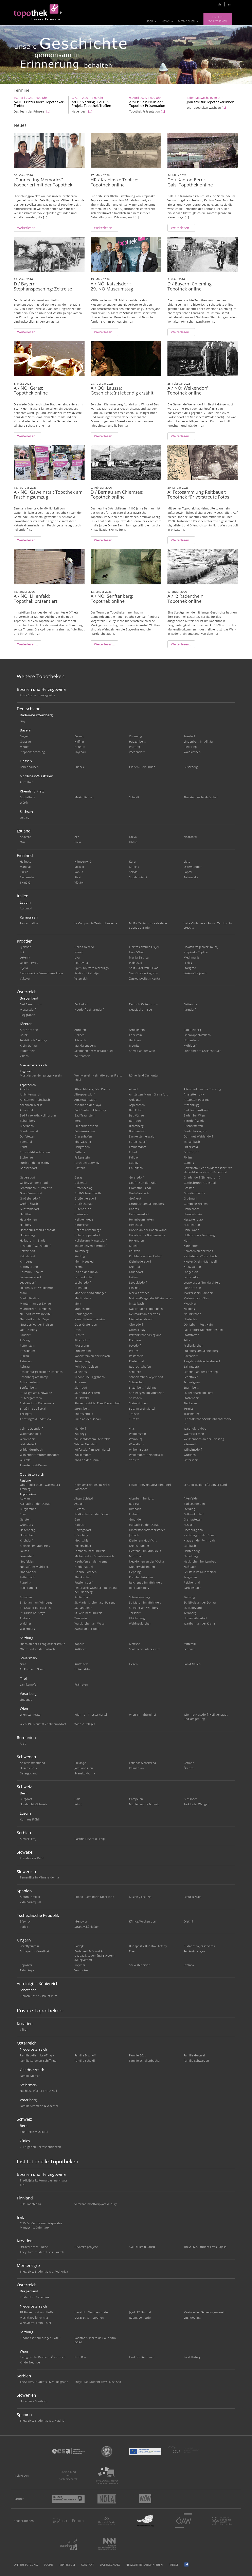 Image resolution: width=252 pixels, height=2576 pixels. I want to click on Alland, so click(133, 1089).